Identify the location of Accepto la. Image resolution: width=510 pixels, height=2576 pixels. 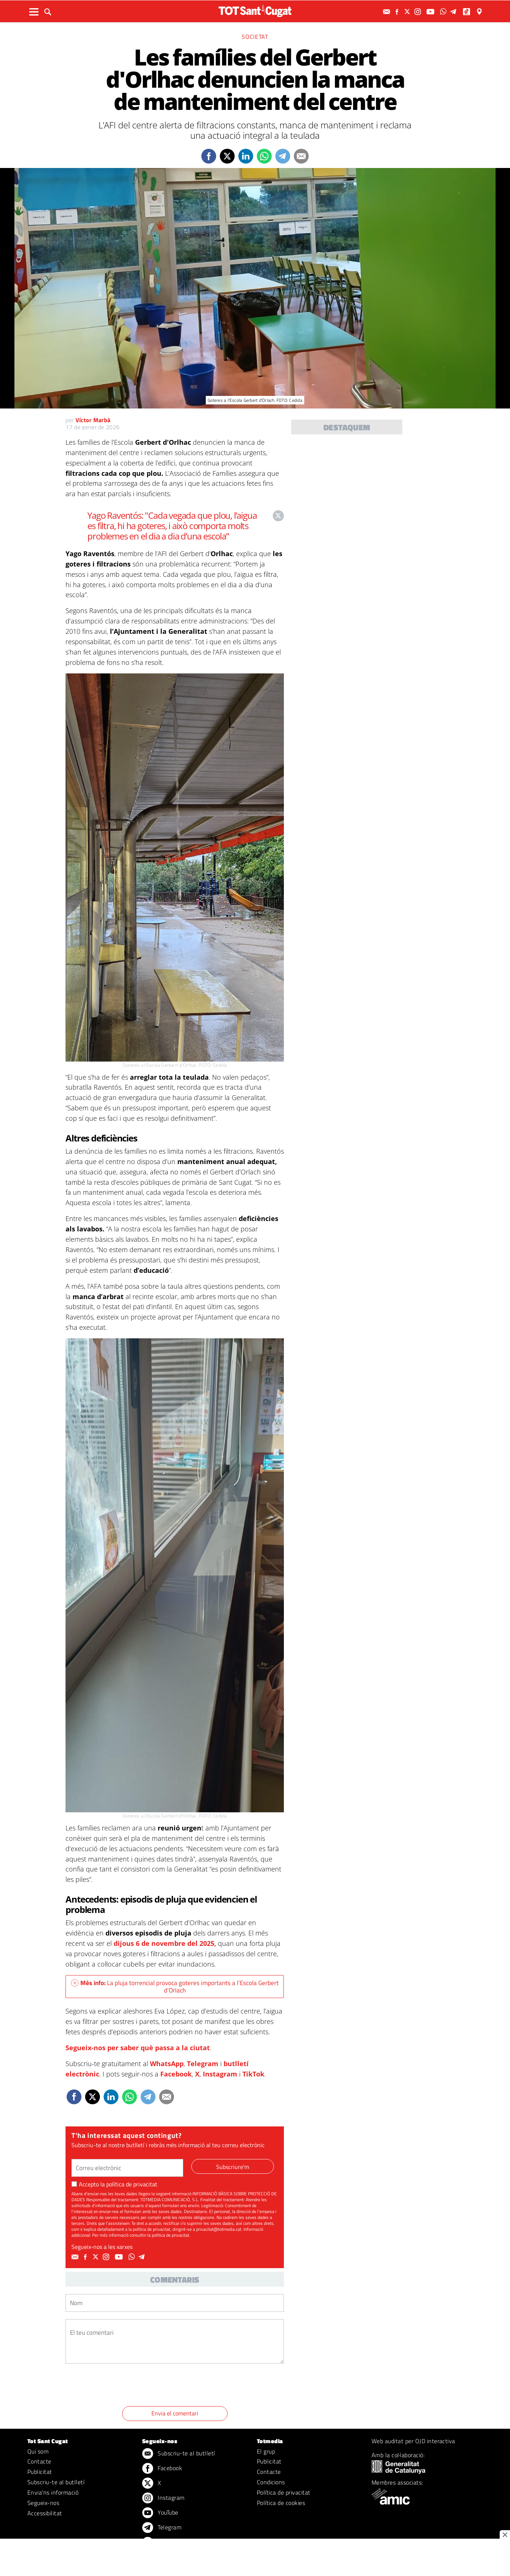
(114, 2184).